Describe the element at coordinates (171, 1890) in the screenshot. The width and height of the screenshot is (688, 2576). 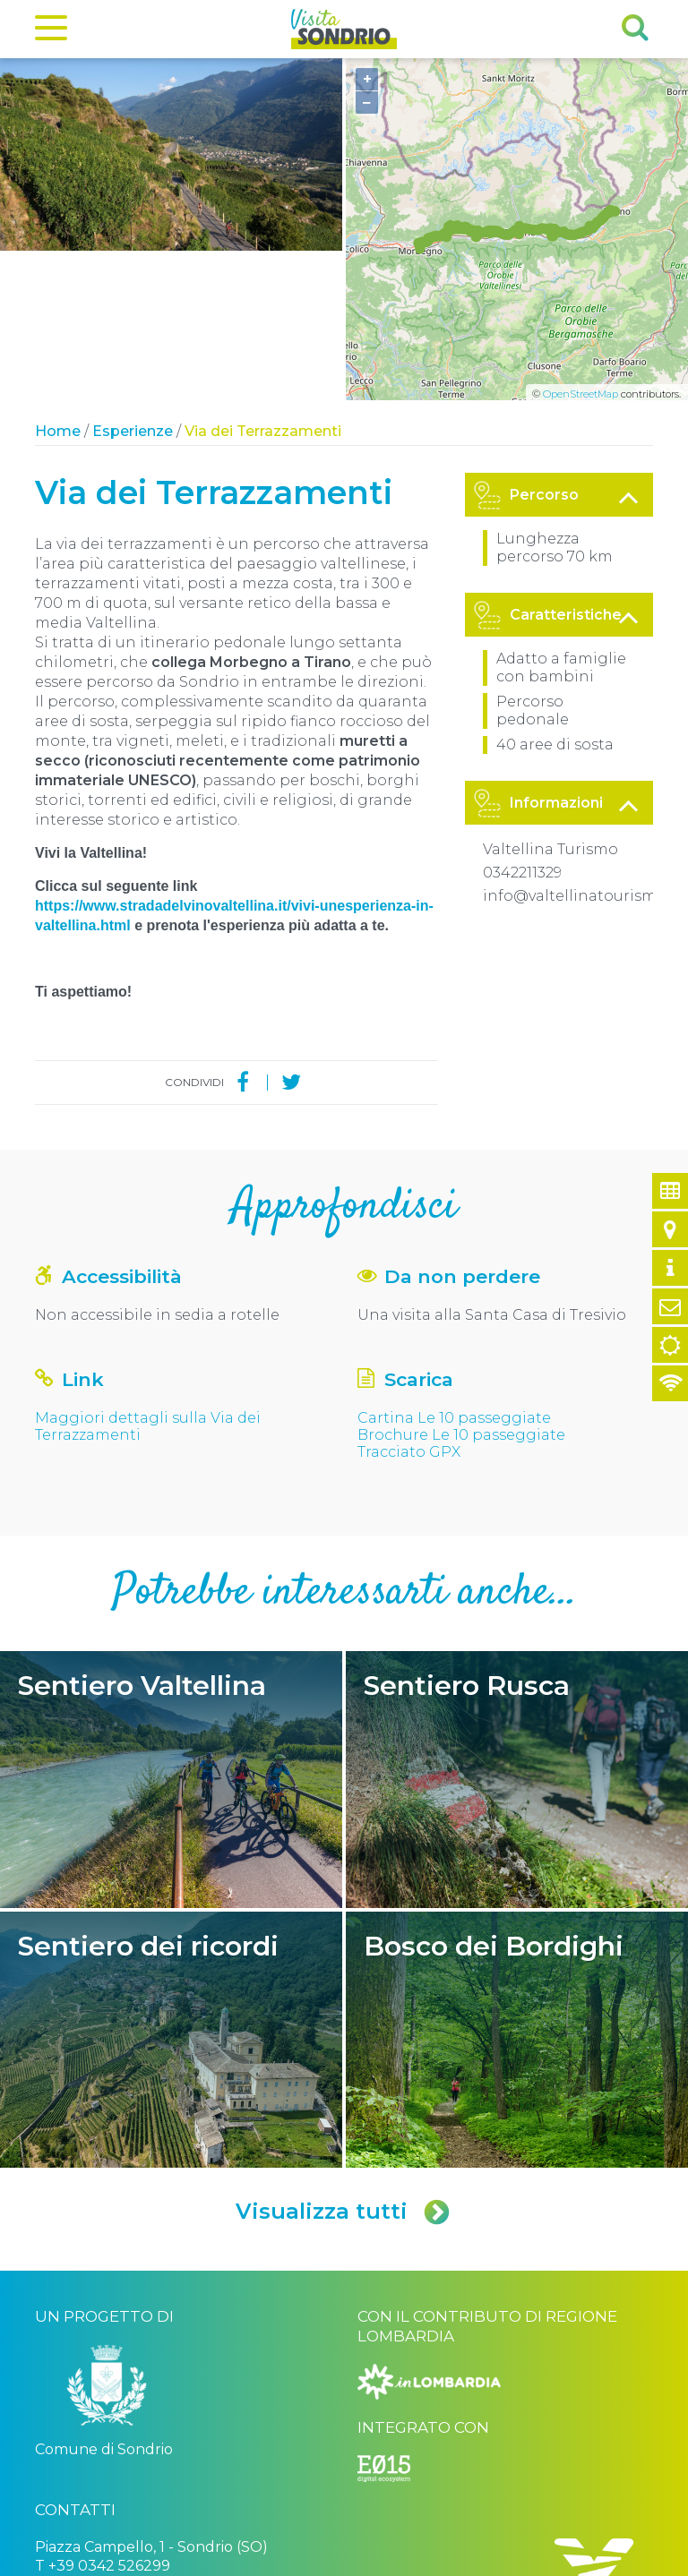
I see `Sentiero dei ricordi` at that location.